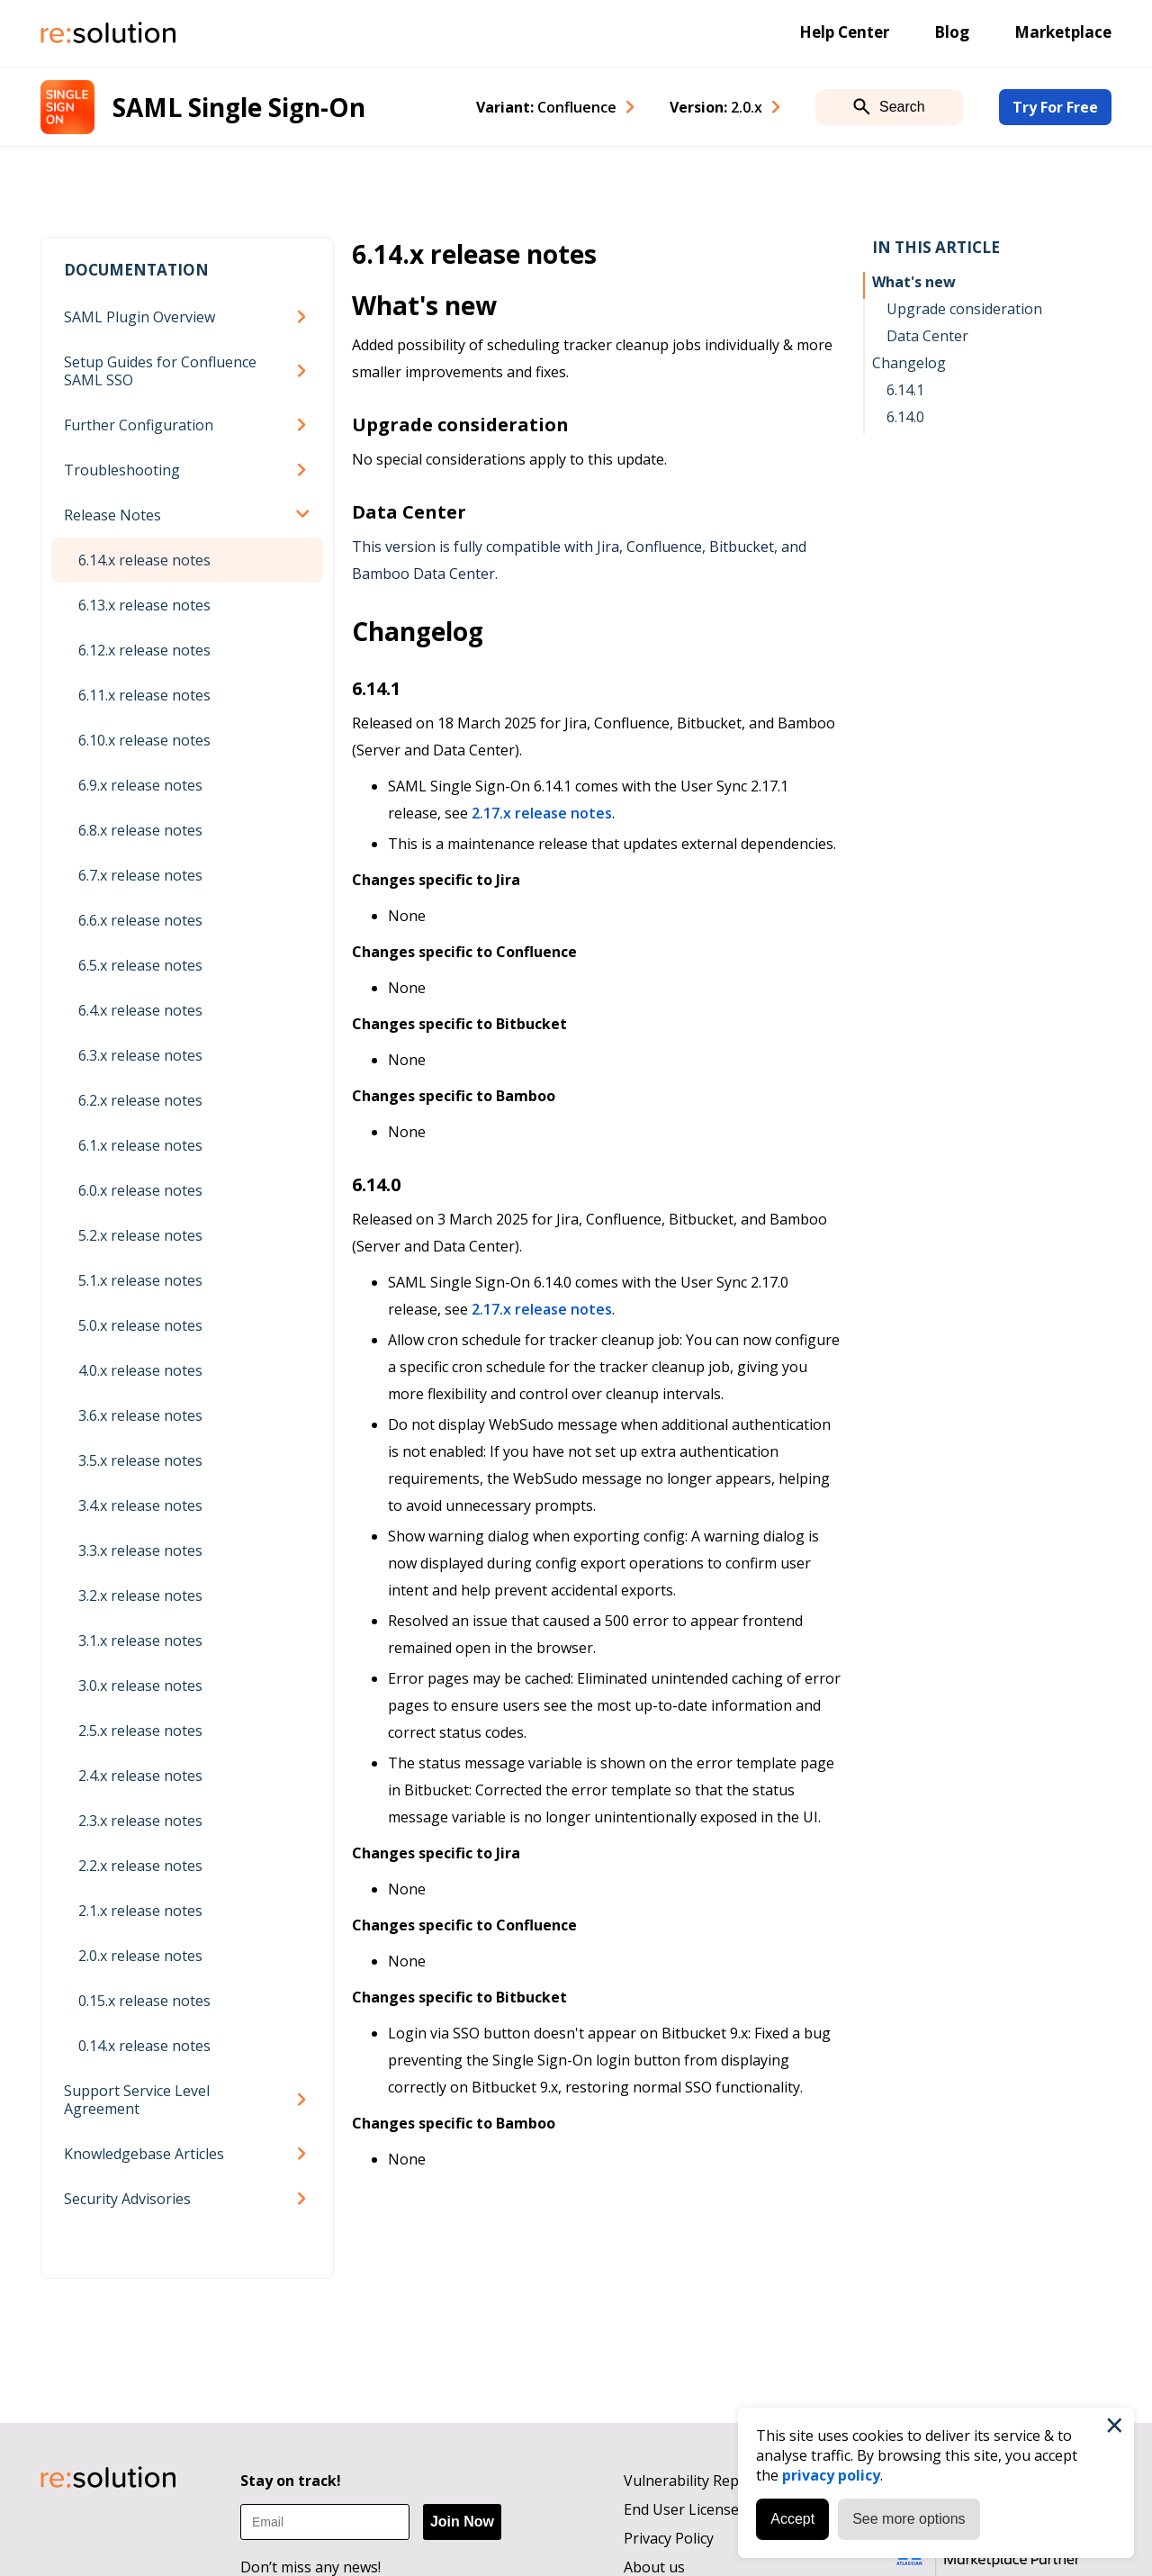 The width and height of the screenshot is (1152, 2576). Describe the element at coordinates (140, 1190) in the screenshot. I see `6.0.x release notes` at that location.